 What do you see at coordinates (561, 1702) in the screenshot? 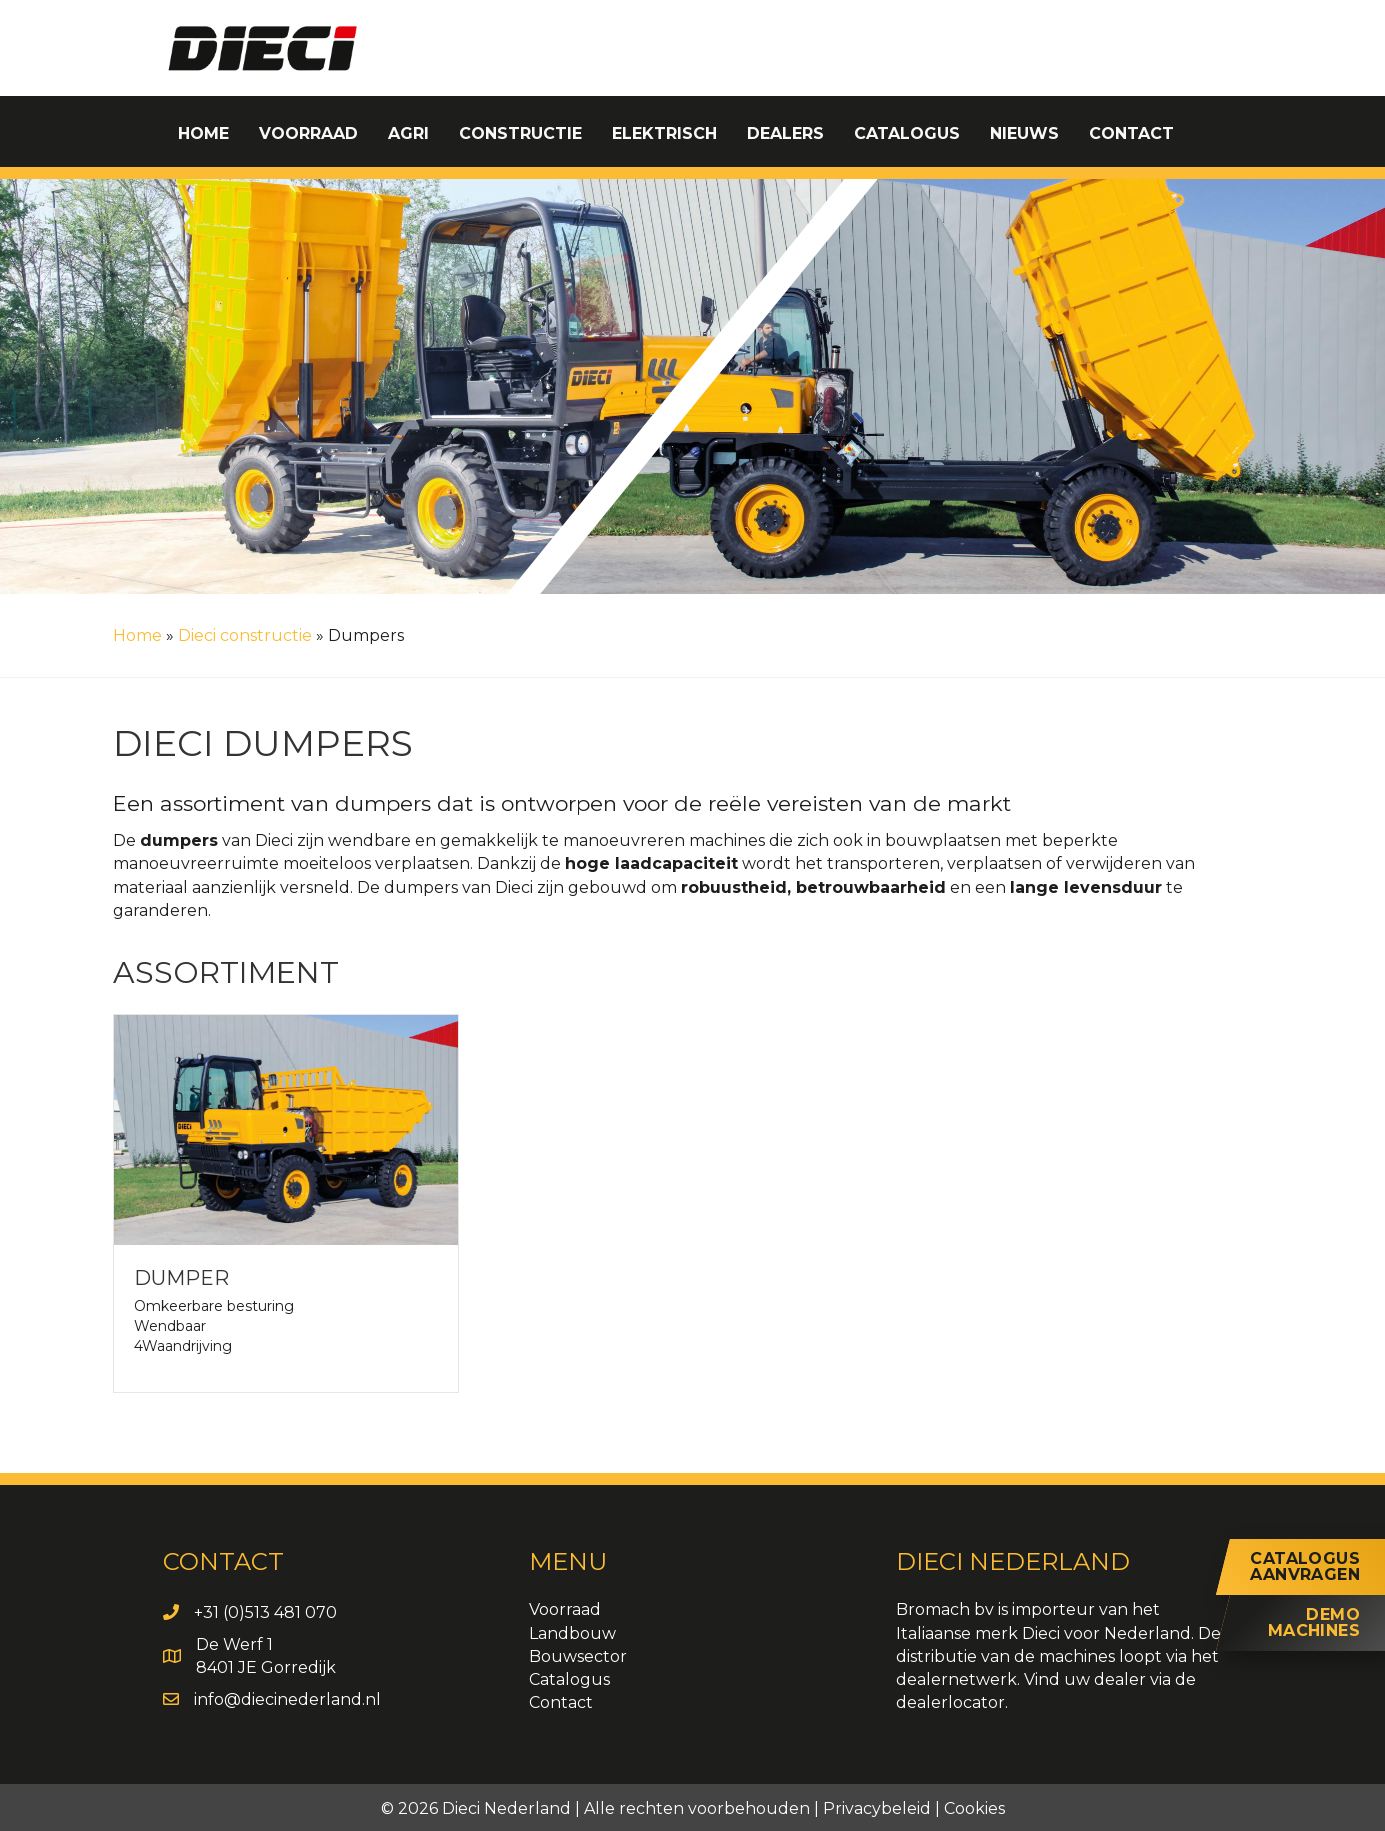
I see `Contact` at bounding box center [561, 1702].